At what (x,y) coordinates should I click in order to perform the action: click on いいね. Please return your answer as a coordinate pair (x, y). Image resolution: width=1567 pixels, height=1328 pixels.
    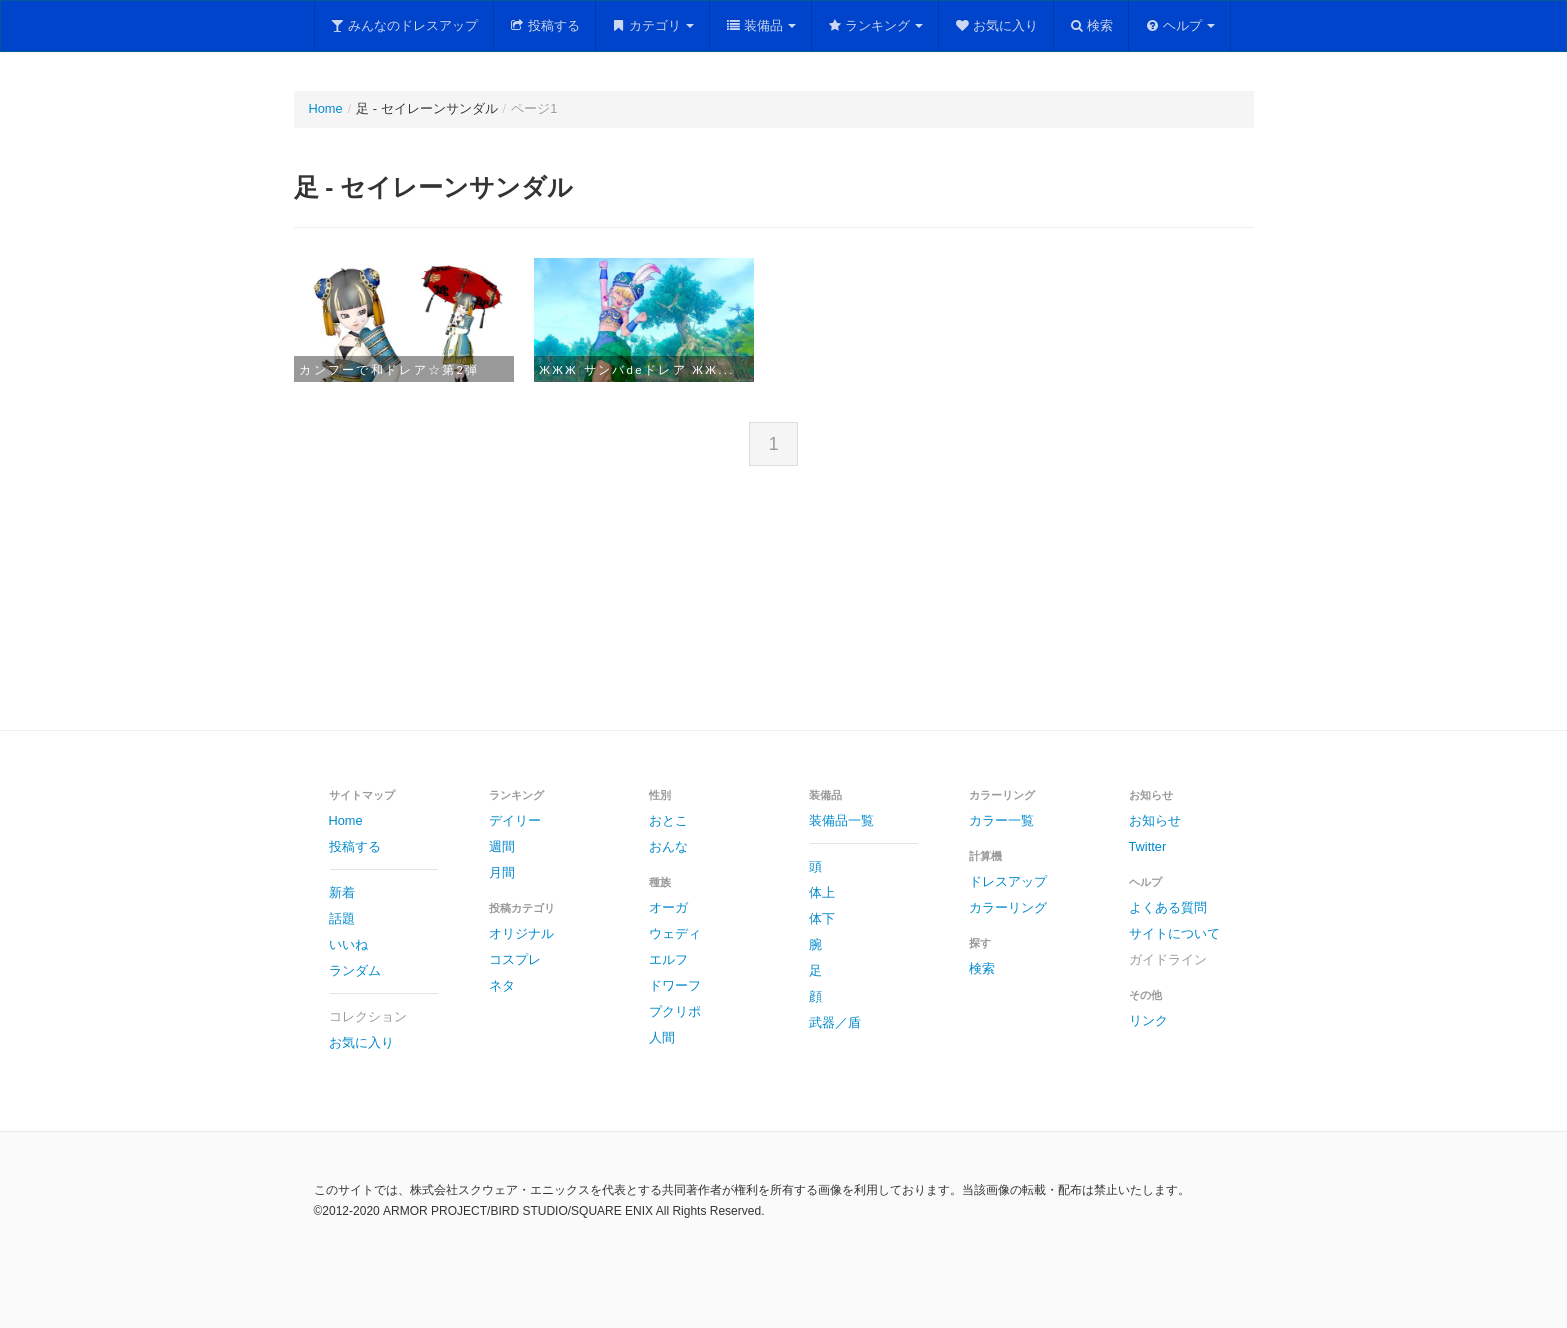
    Looking at the image, I should click on (348, 944).